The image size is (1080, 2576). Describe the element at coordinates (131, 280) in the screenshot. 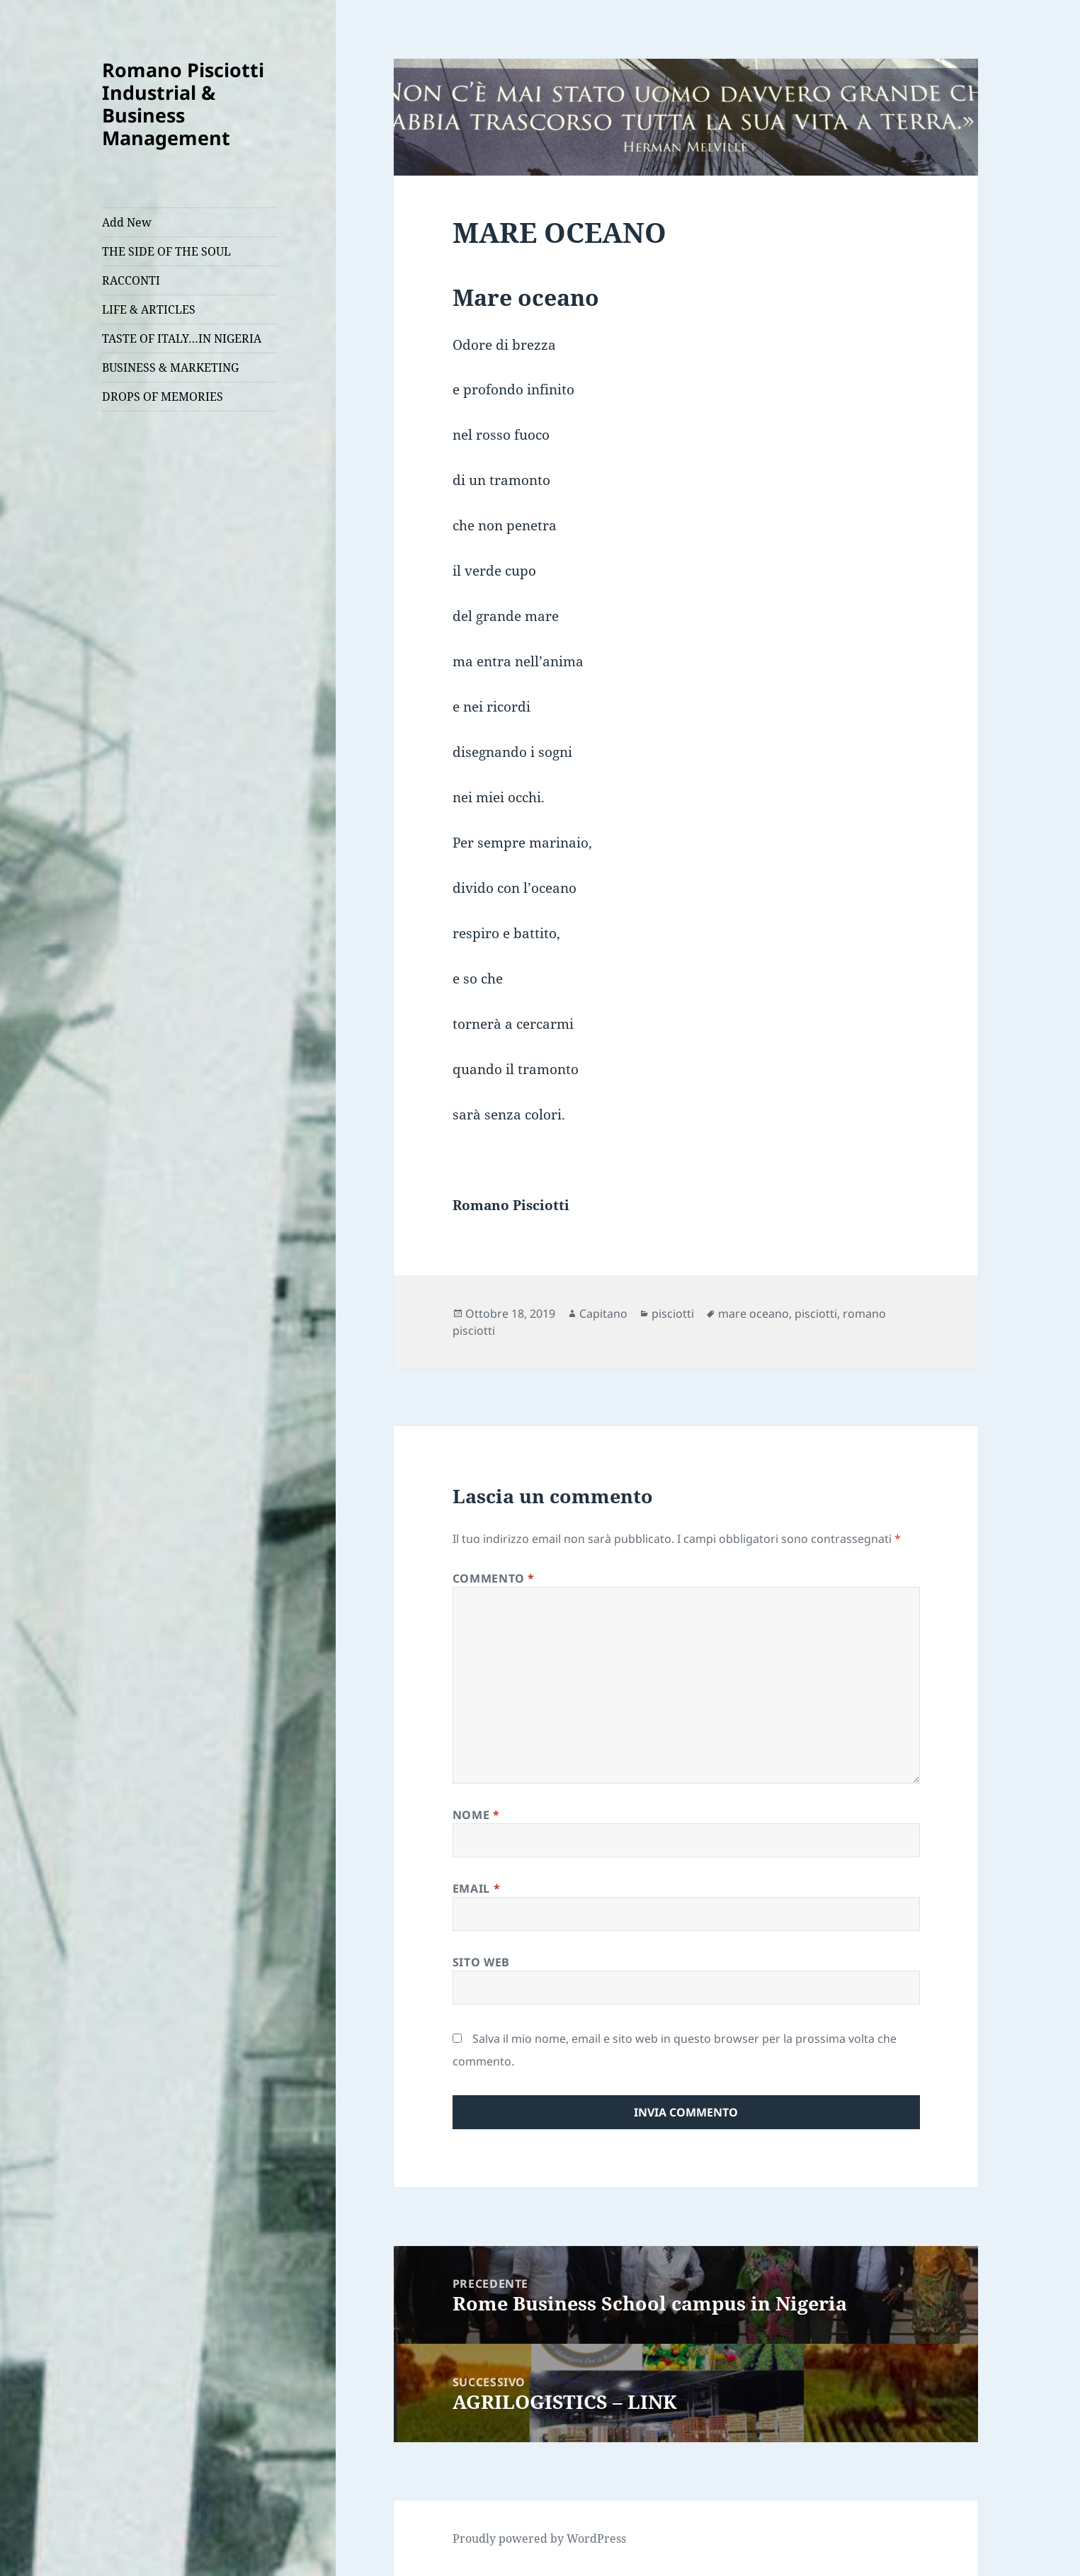

I see `RACCONTI` at that location.